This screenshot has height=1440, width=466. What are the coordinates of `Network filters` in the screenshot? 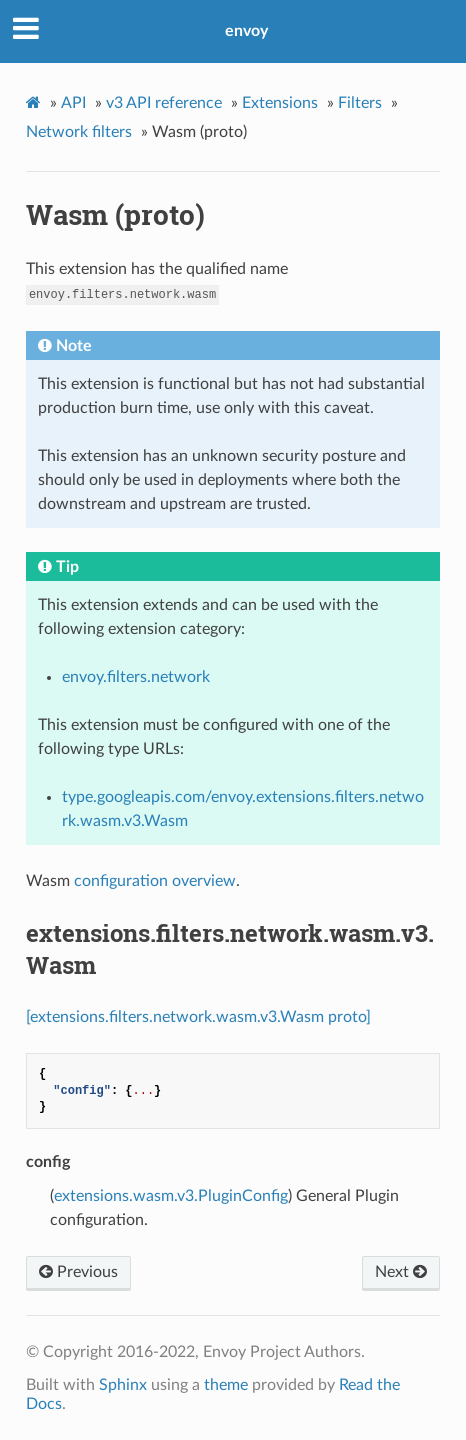 It's located at (79, 132).